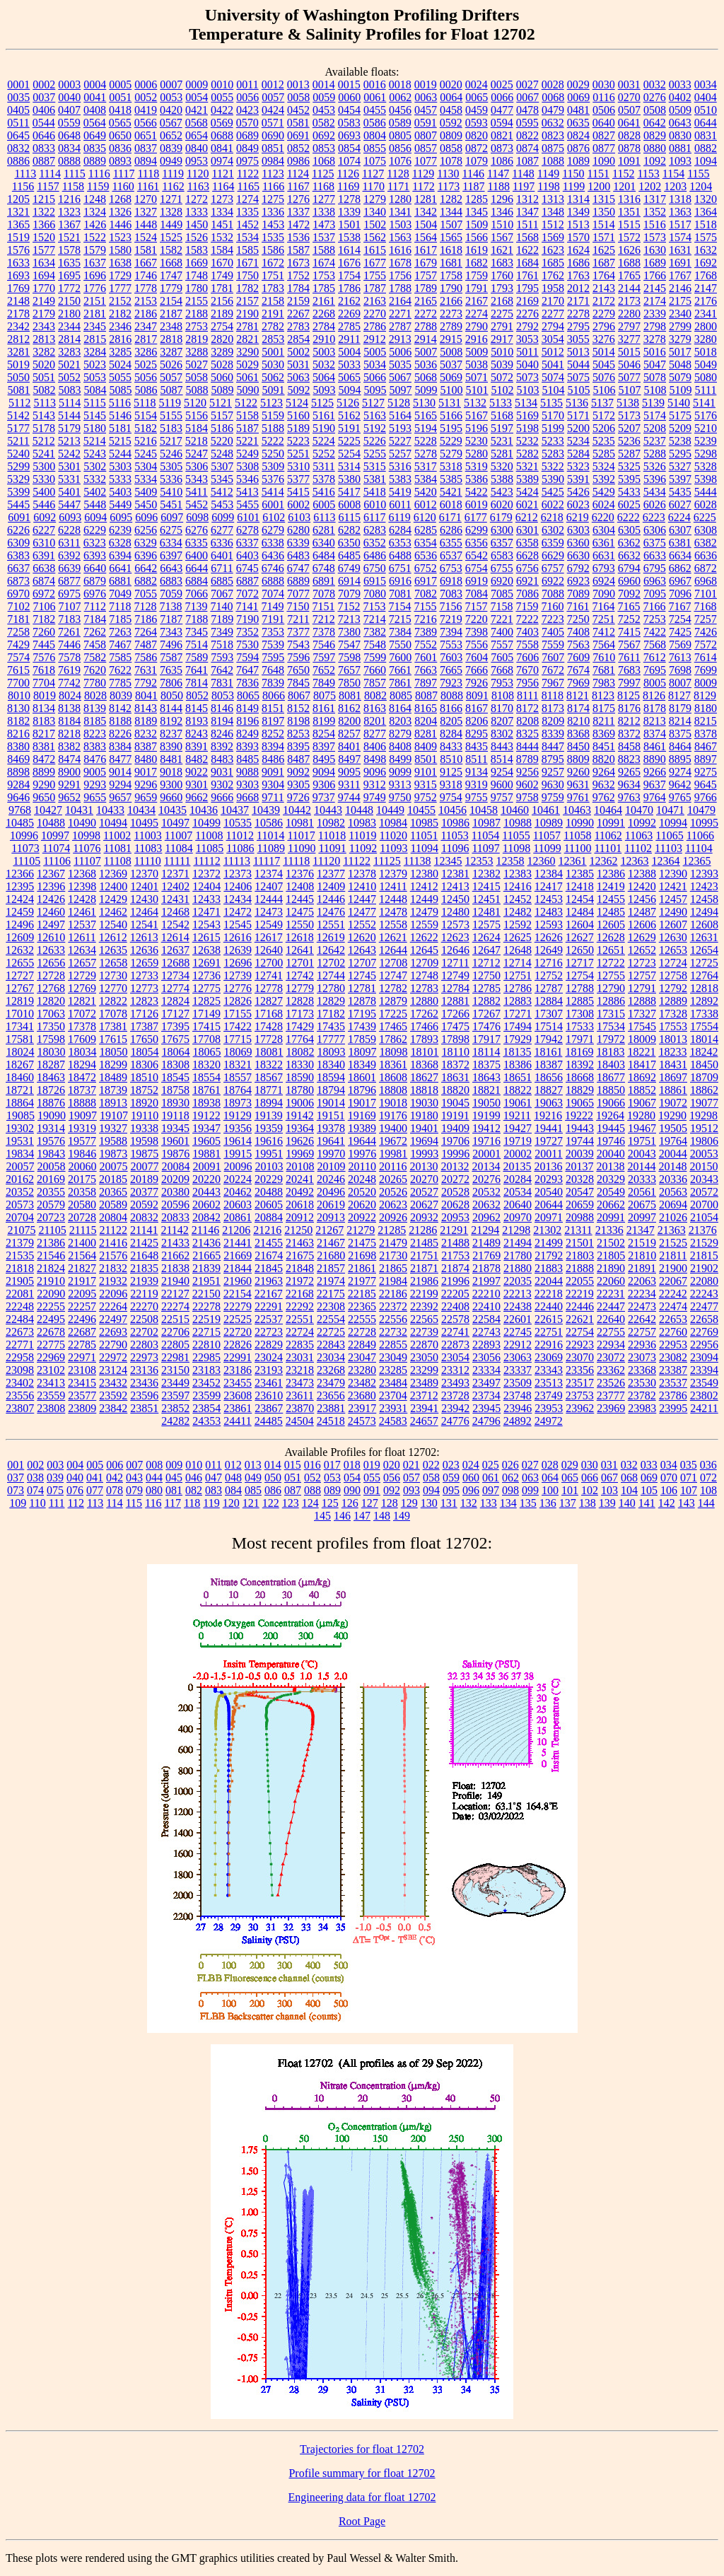 The height and width of the screenshot is (2576, 724). What do you see at coordinates (120, 288) in the screenshot?
I see `1777` at bounding box center [120, 288].